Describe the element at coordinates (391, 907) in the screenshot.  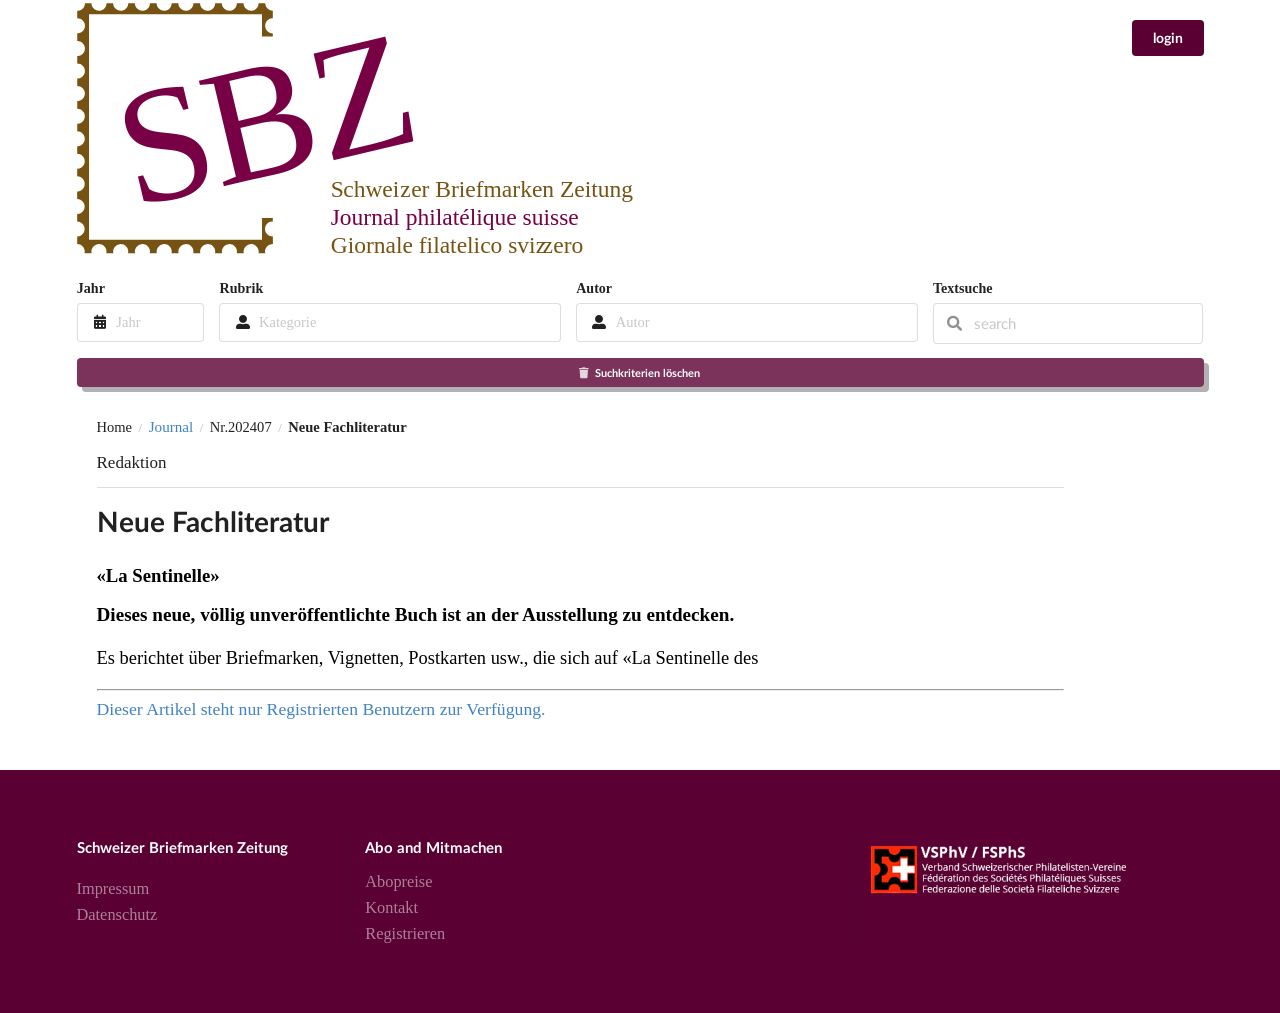
I see `Kontakt` at that location.